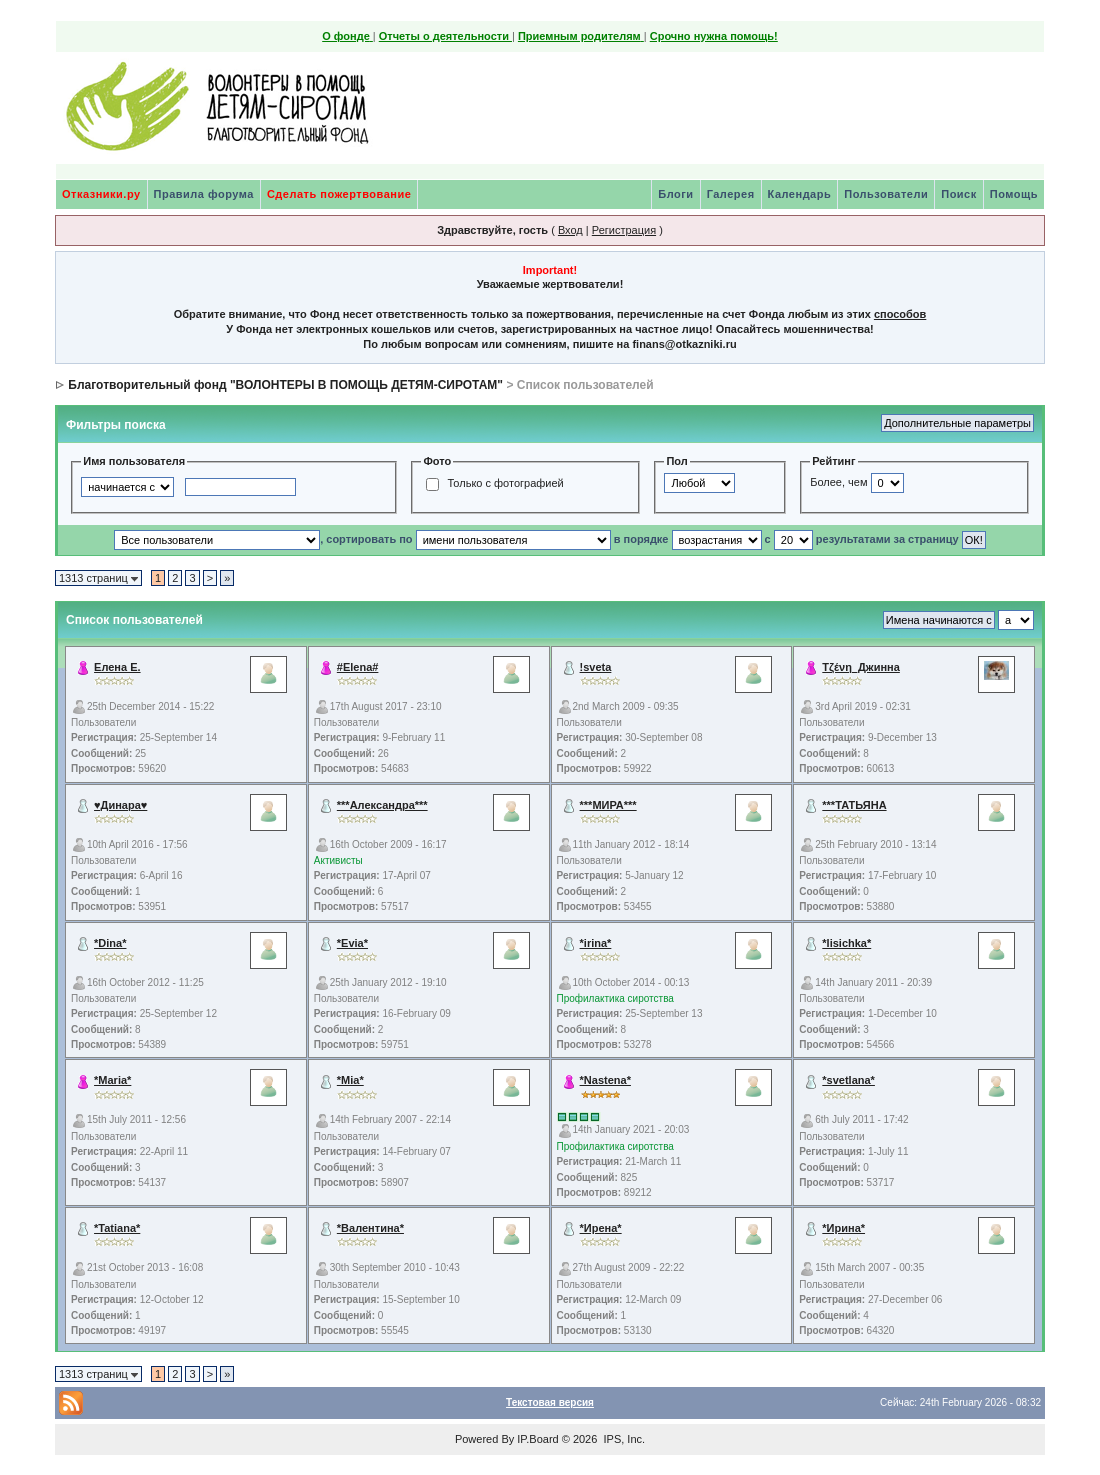  Describe the element at coordinates (843, 1228) in the screenshot. I see `*Ирина*` at that location.